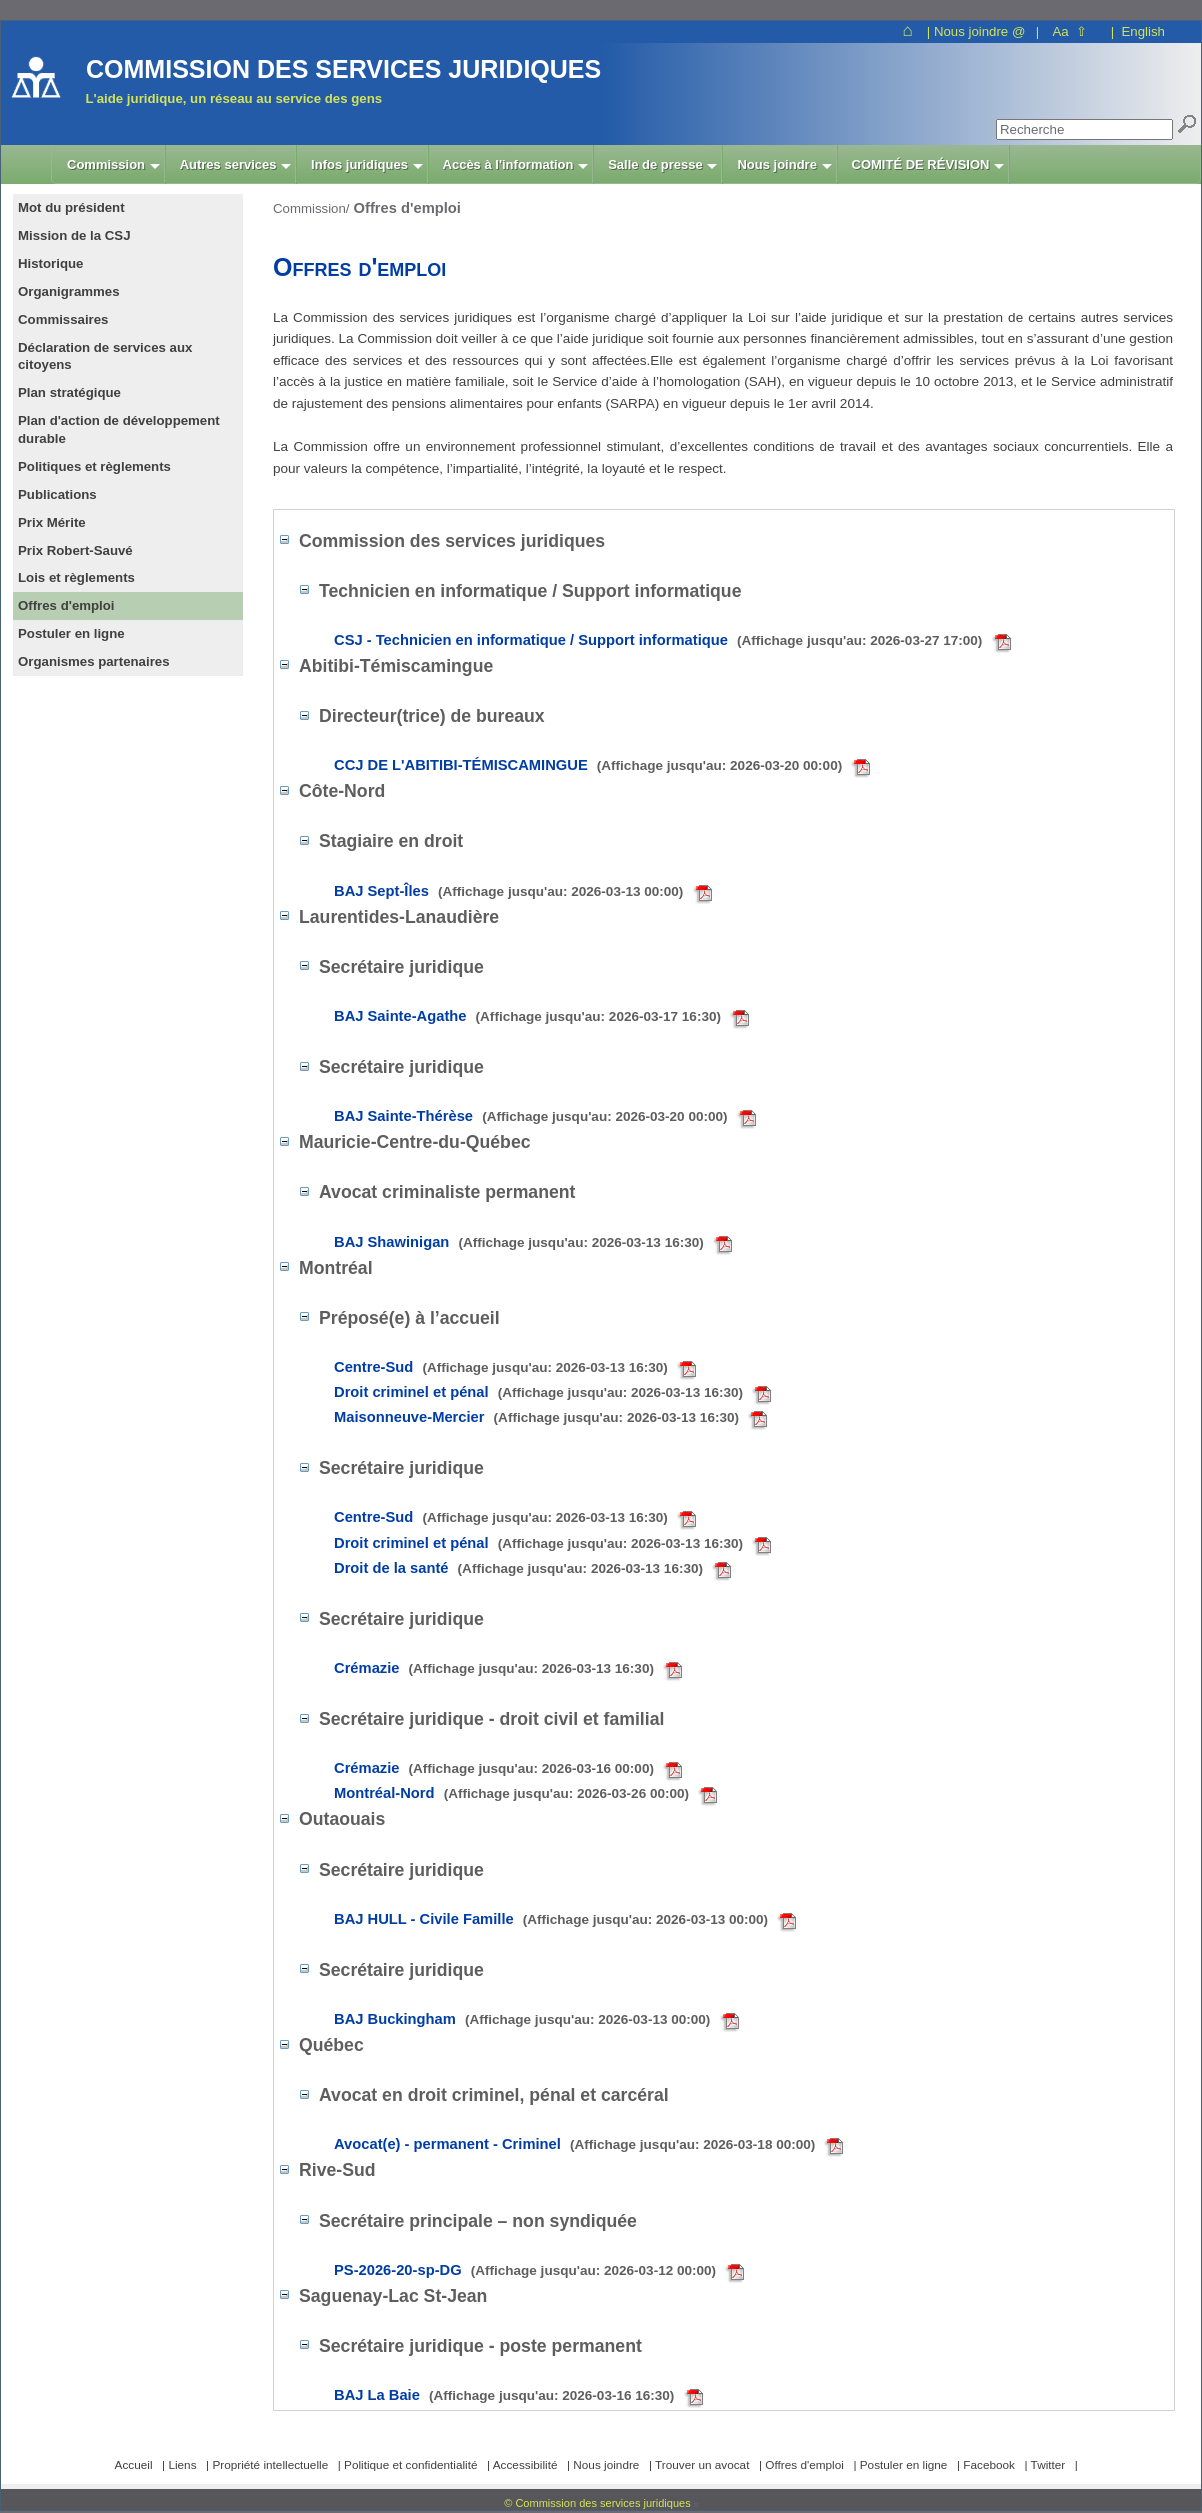 This screenshot has width=1202, height=2513. What do you see at coordinates (534, 1568) in the screenshot?
I see `Droit de la santé` at bounding box center [534, 1568].